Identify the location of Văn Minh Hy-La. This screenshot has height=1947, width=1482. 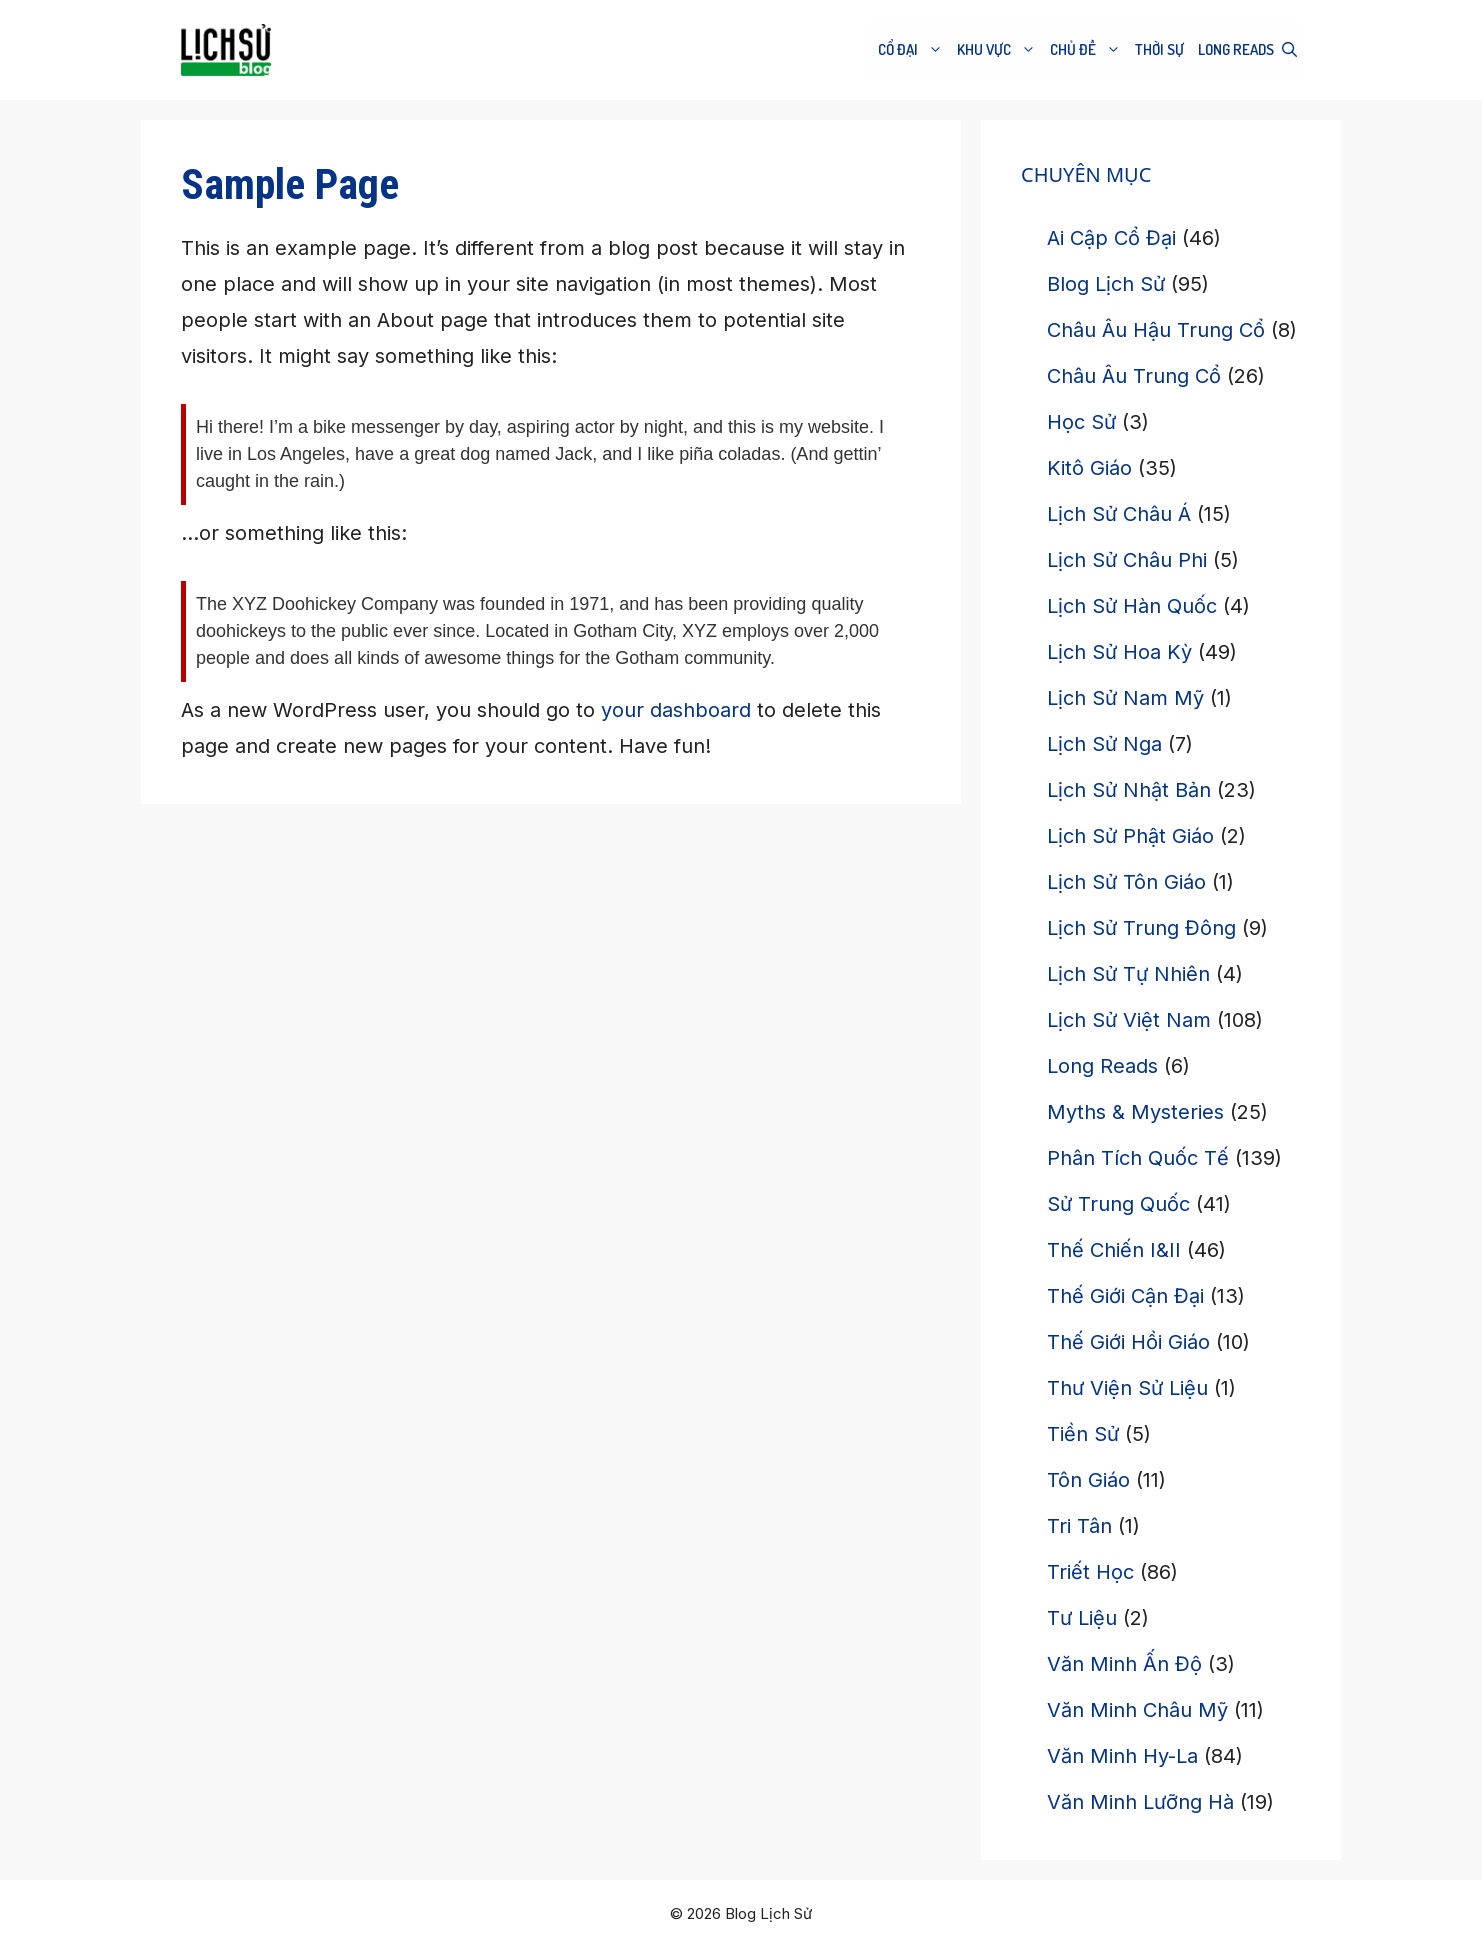
(1122, 1756).